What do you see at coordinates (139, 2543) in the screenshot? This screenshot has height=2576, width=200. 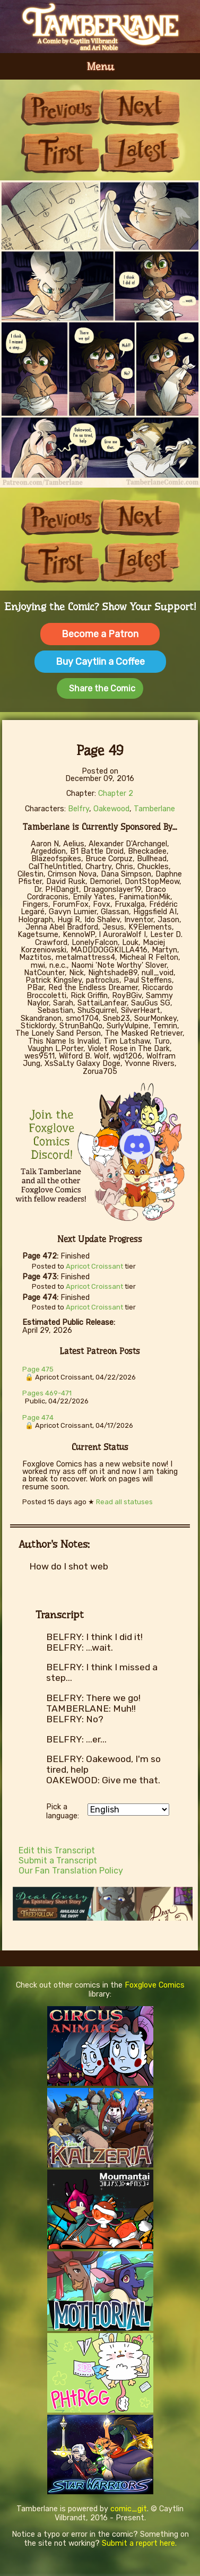 I see `Submit a report here.` at bounding box center [139, 2543].